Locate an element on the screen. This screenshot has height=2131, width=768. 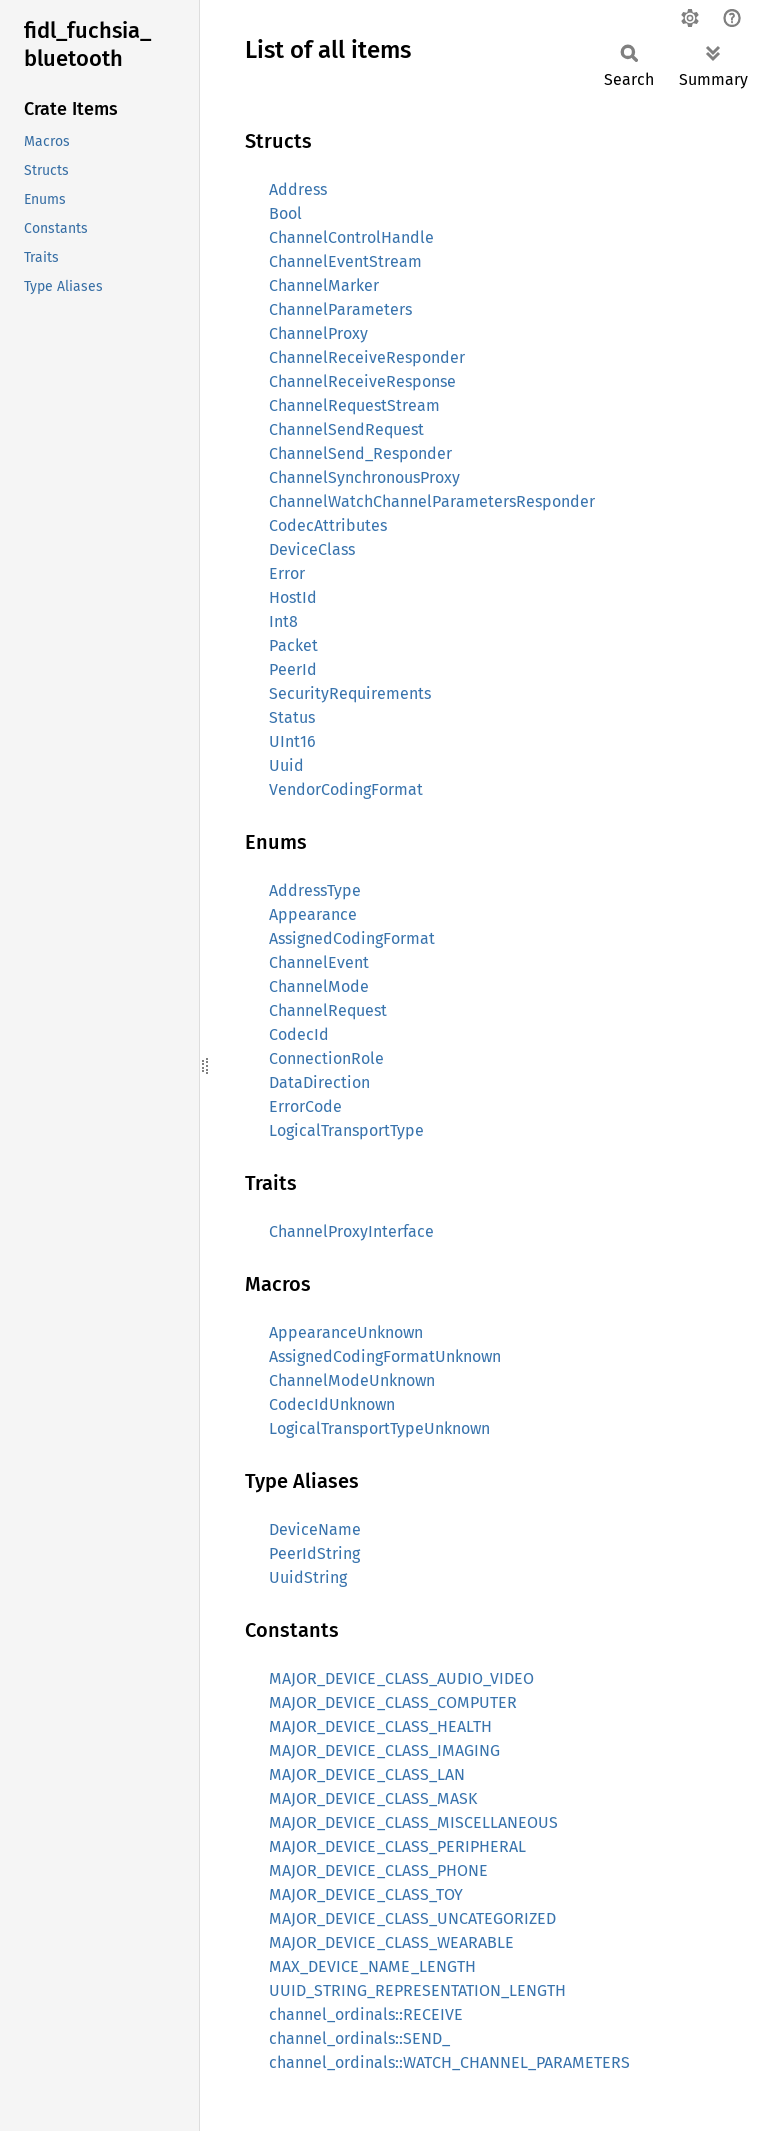
AppearanceUnknown is located at coordinates (346, 1332).